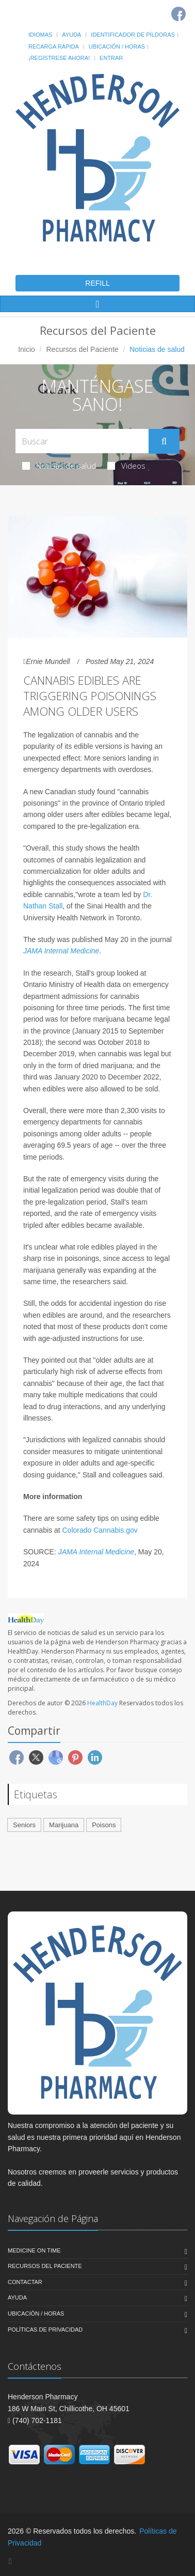 Image resolution: width=195 pixels, height=2576 pixels. What do you see at coordinates (63, 1825) in the screenshot?
I see `Marijuana` at bounding box center [63, 1825].